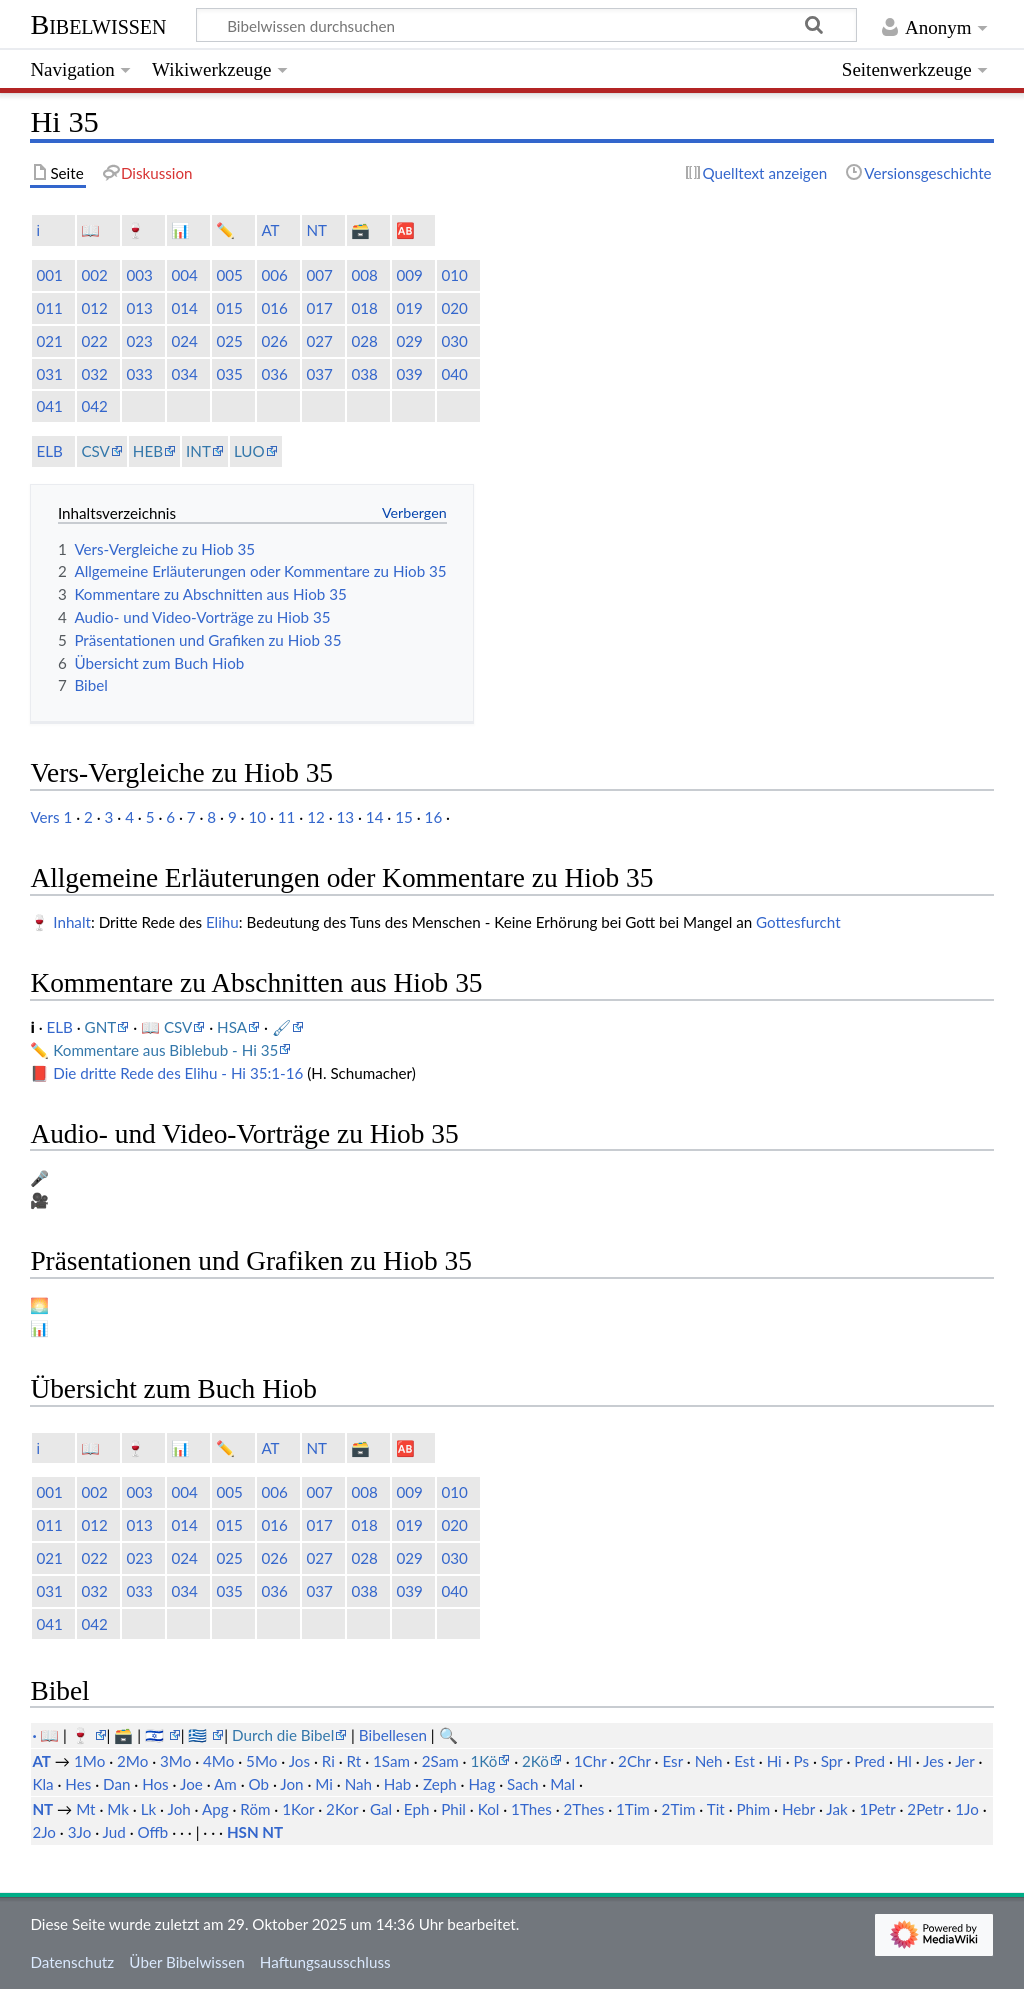  Describe the element at coordinates (44, 1832) in the screenshot. I see `2Jo` at that location.